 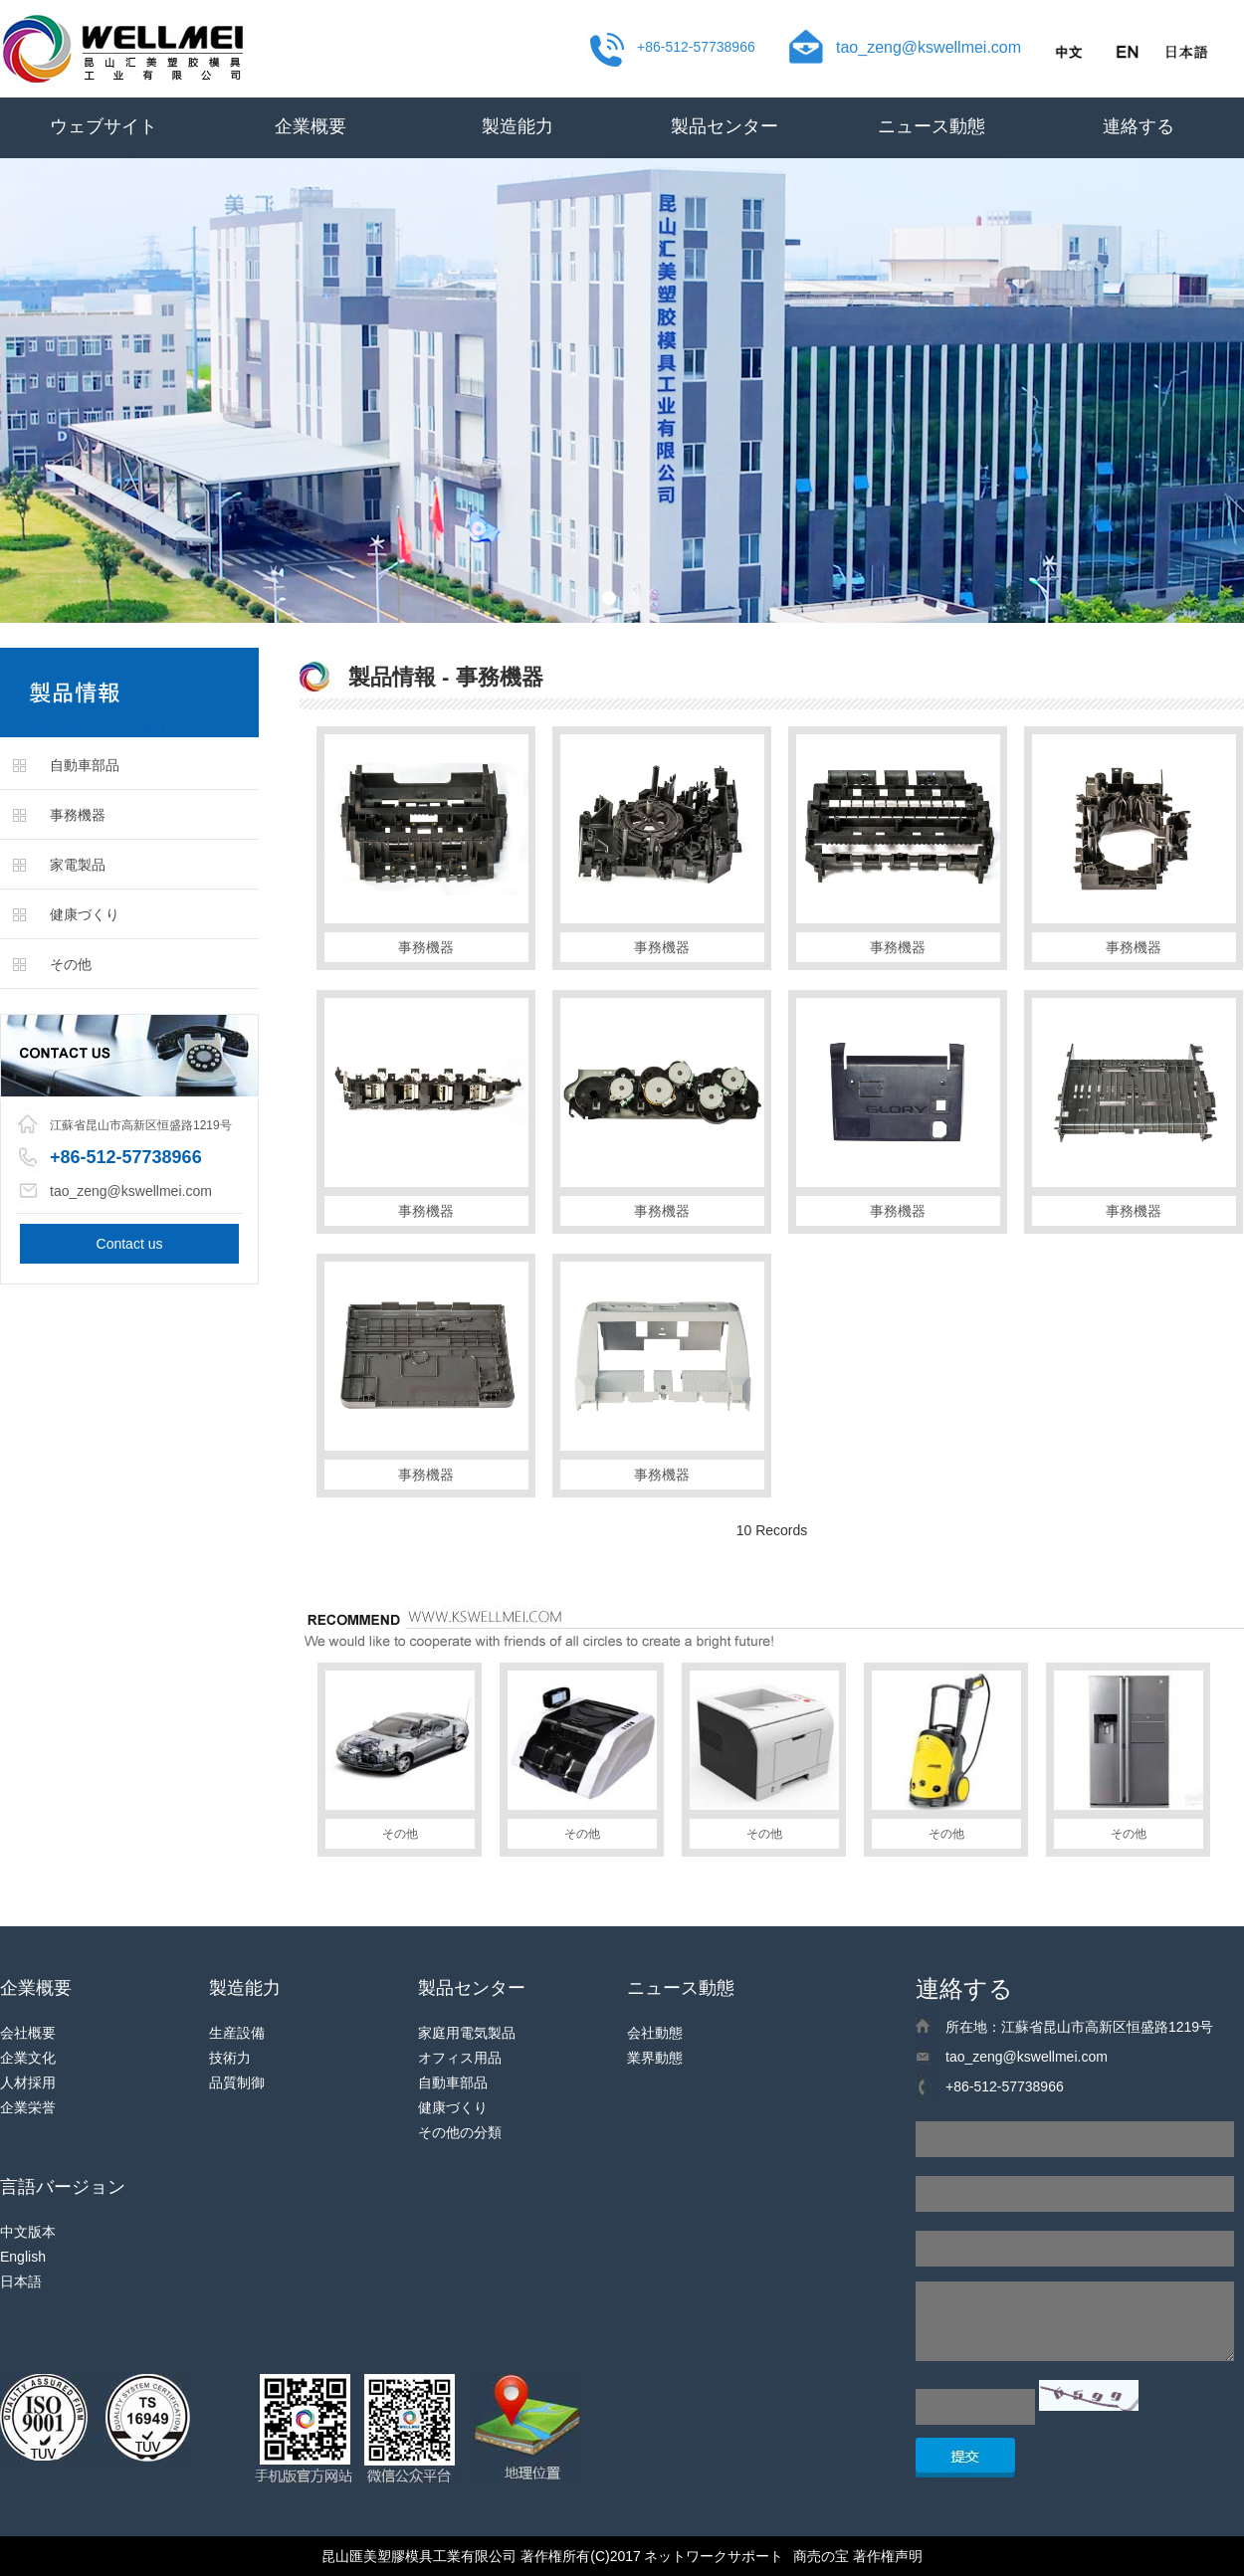 I want to click on 技術力, so click(x=230, y=2058).